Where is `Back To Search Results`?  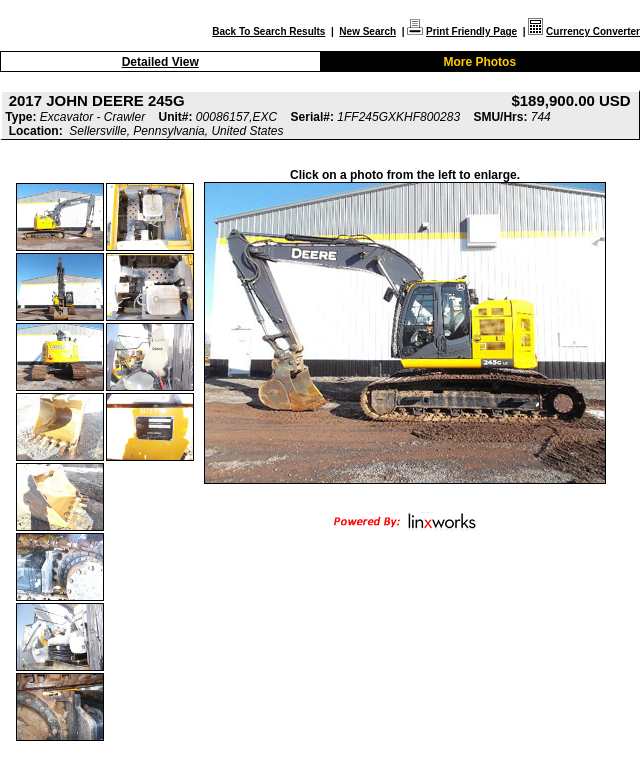
Back To Search Results is located at coordinates (268, 31).